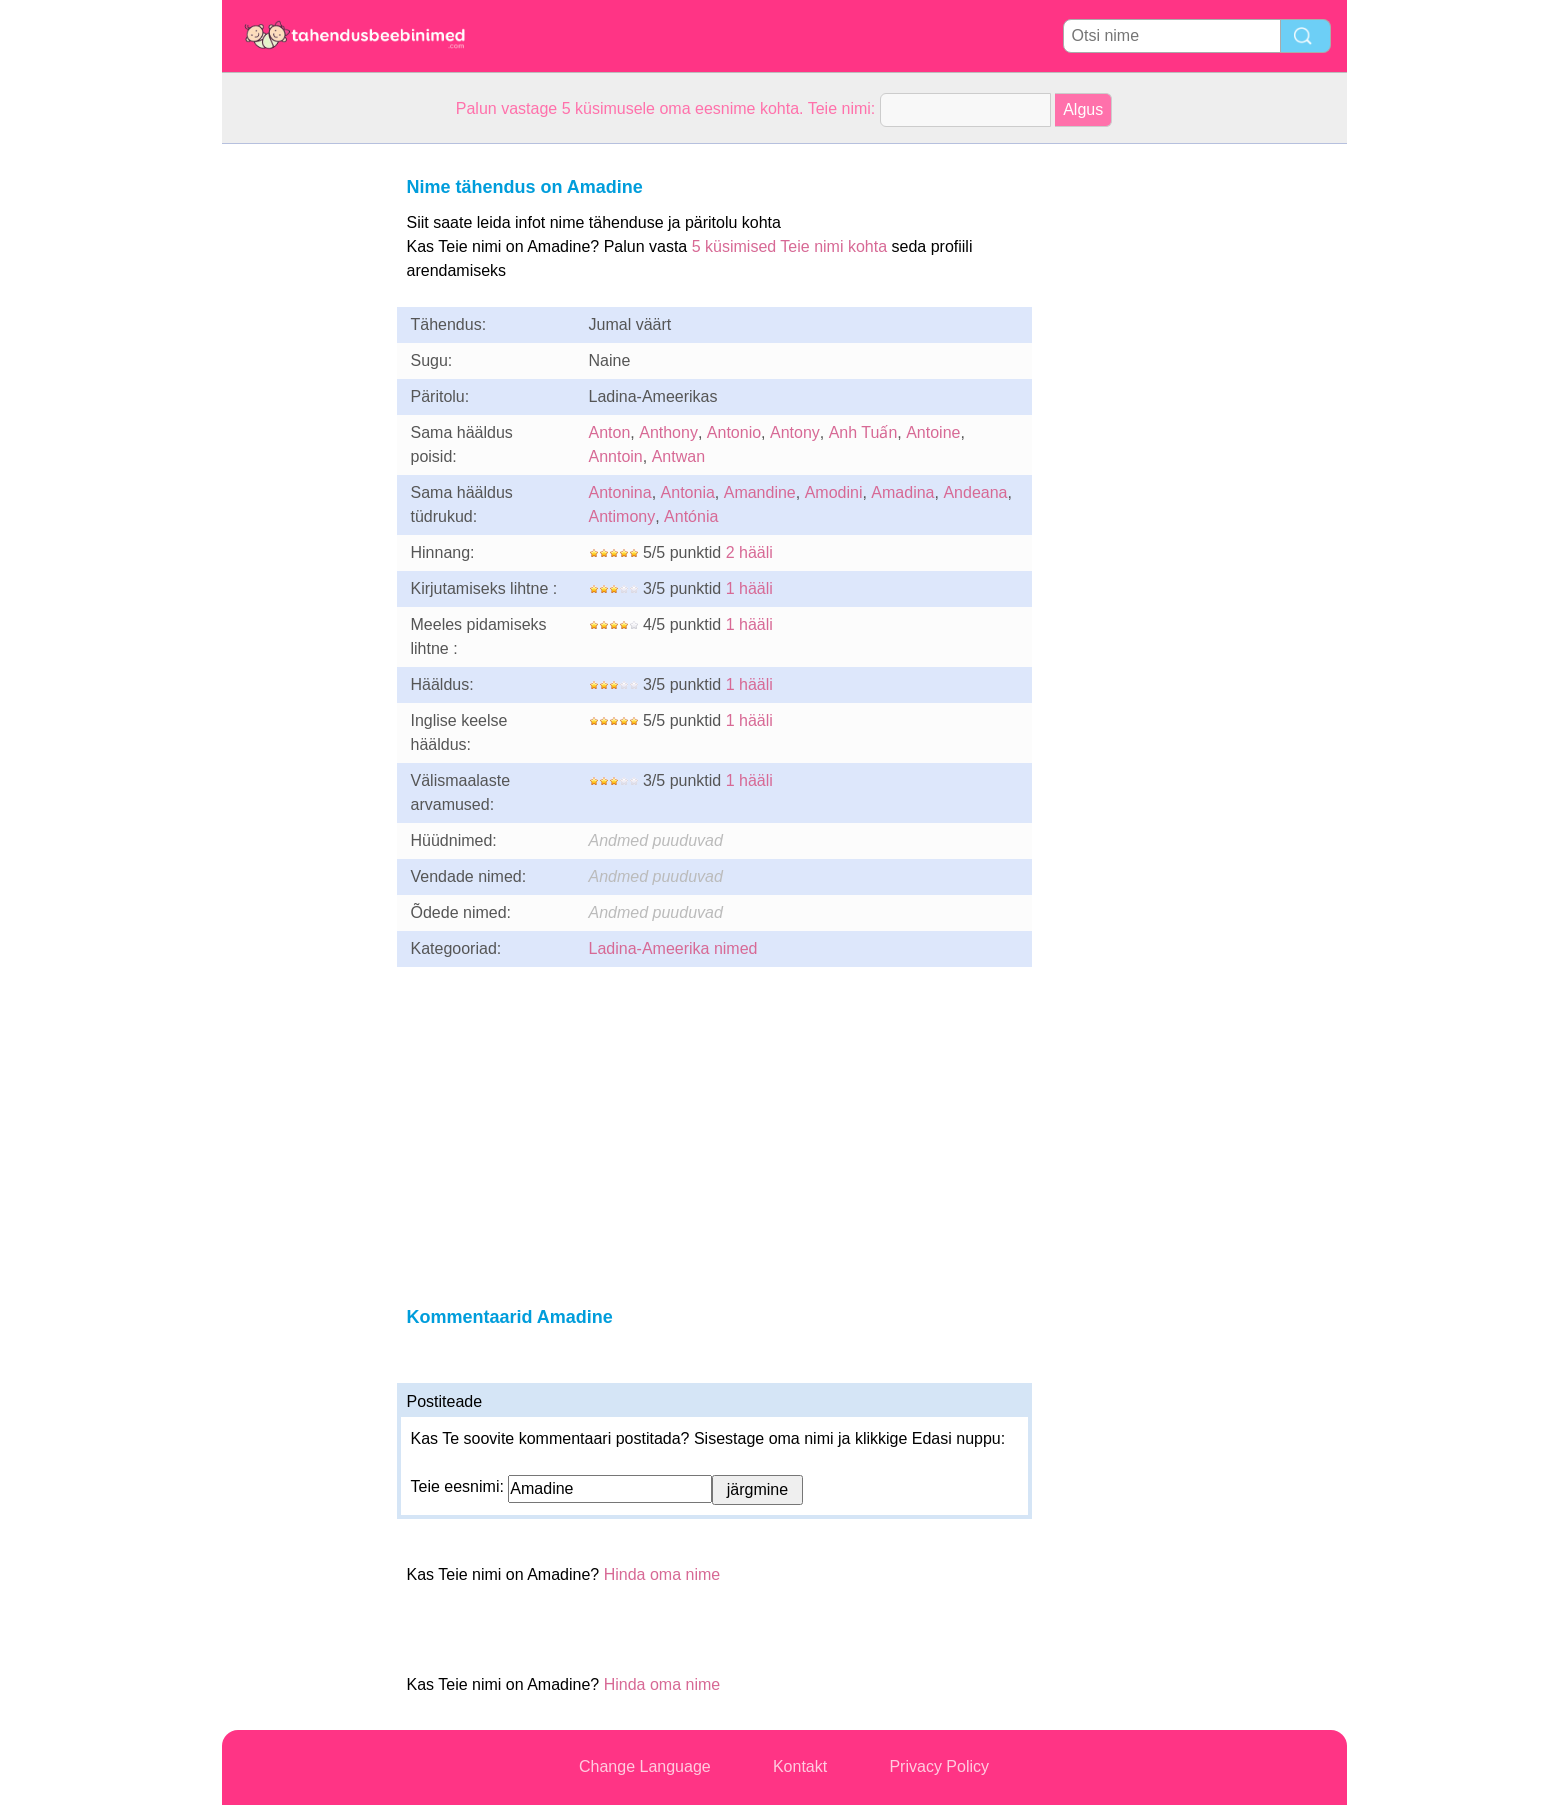  I want to click on 1 hääli, so click(749, 588).